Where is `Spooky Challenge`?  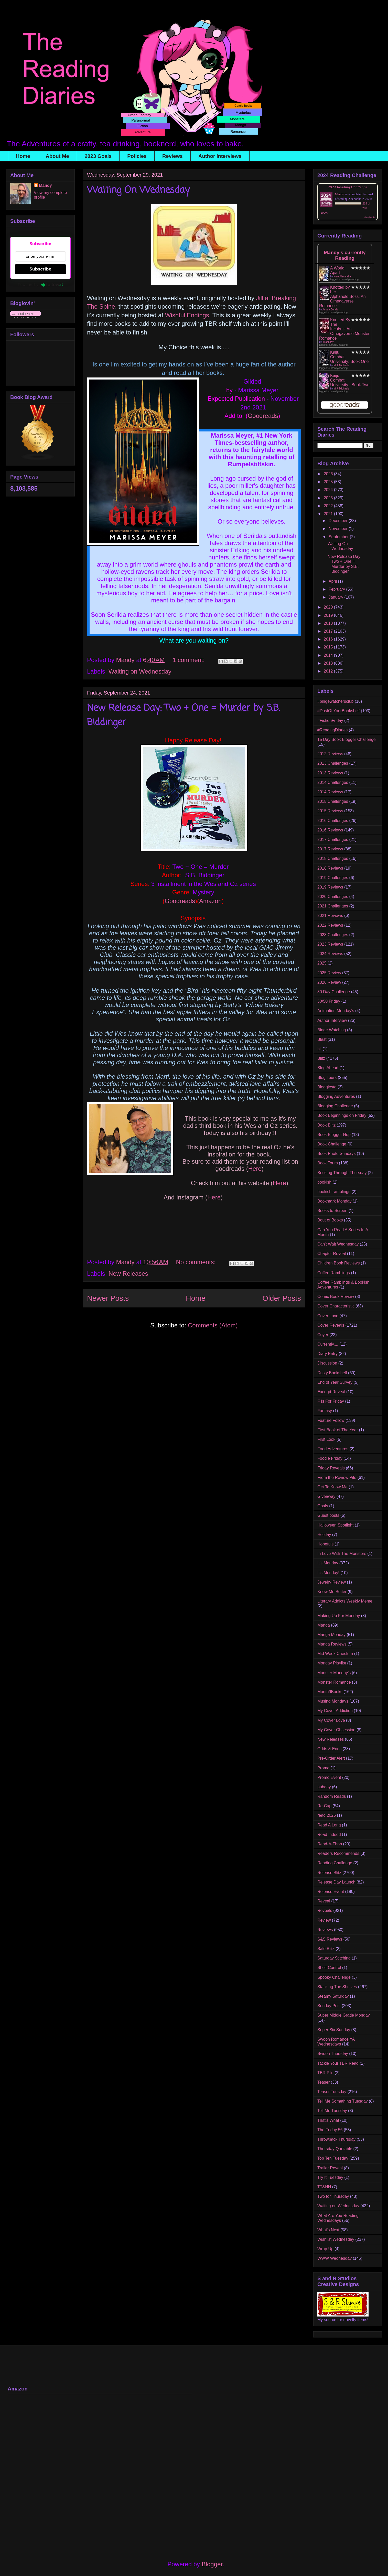 Spooky Challenge is located at coordinates (334, 1977).